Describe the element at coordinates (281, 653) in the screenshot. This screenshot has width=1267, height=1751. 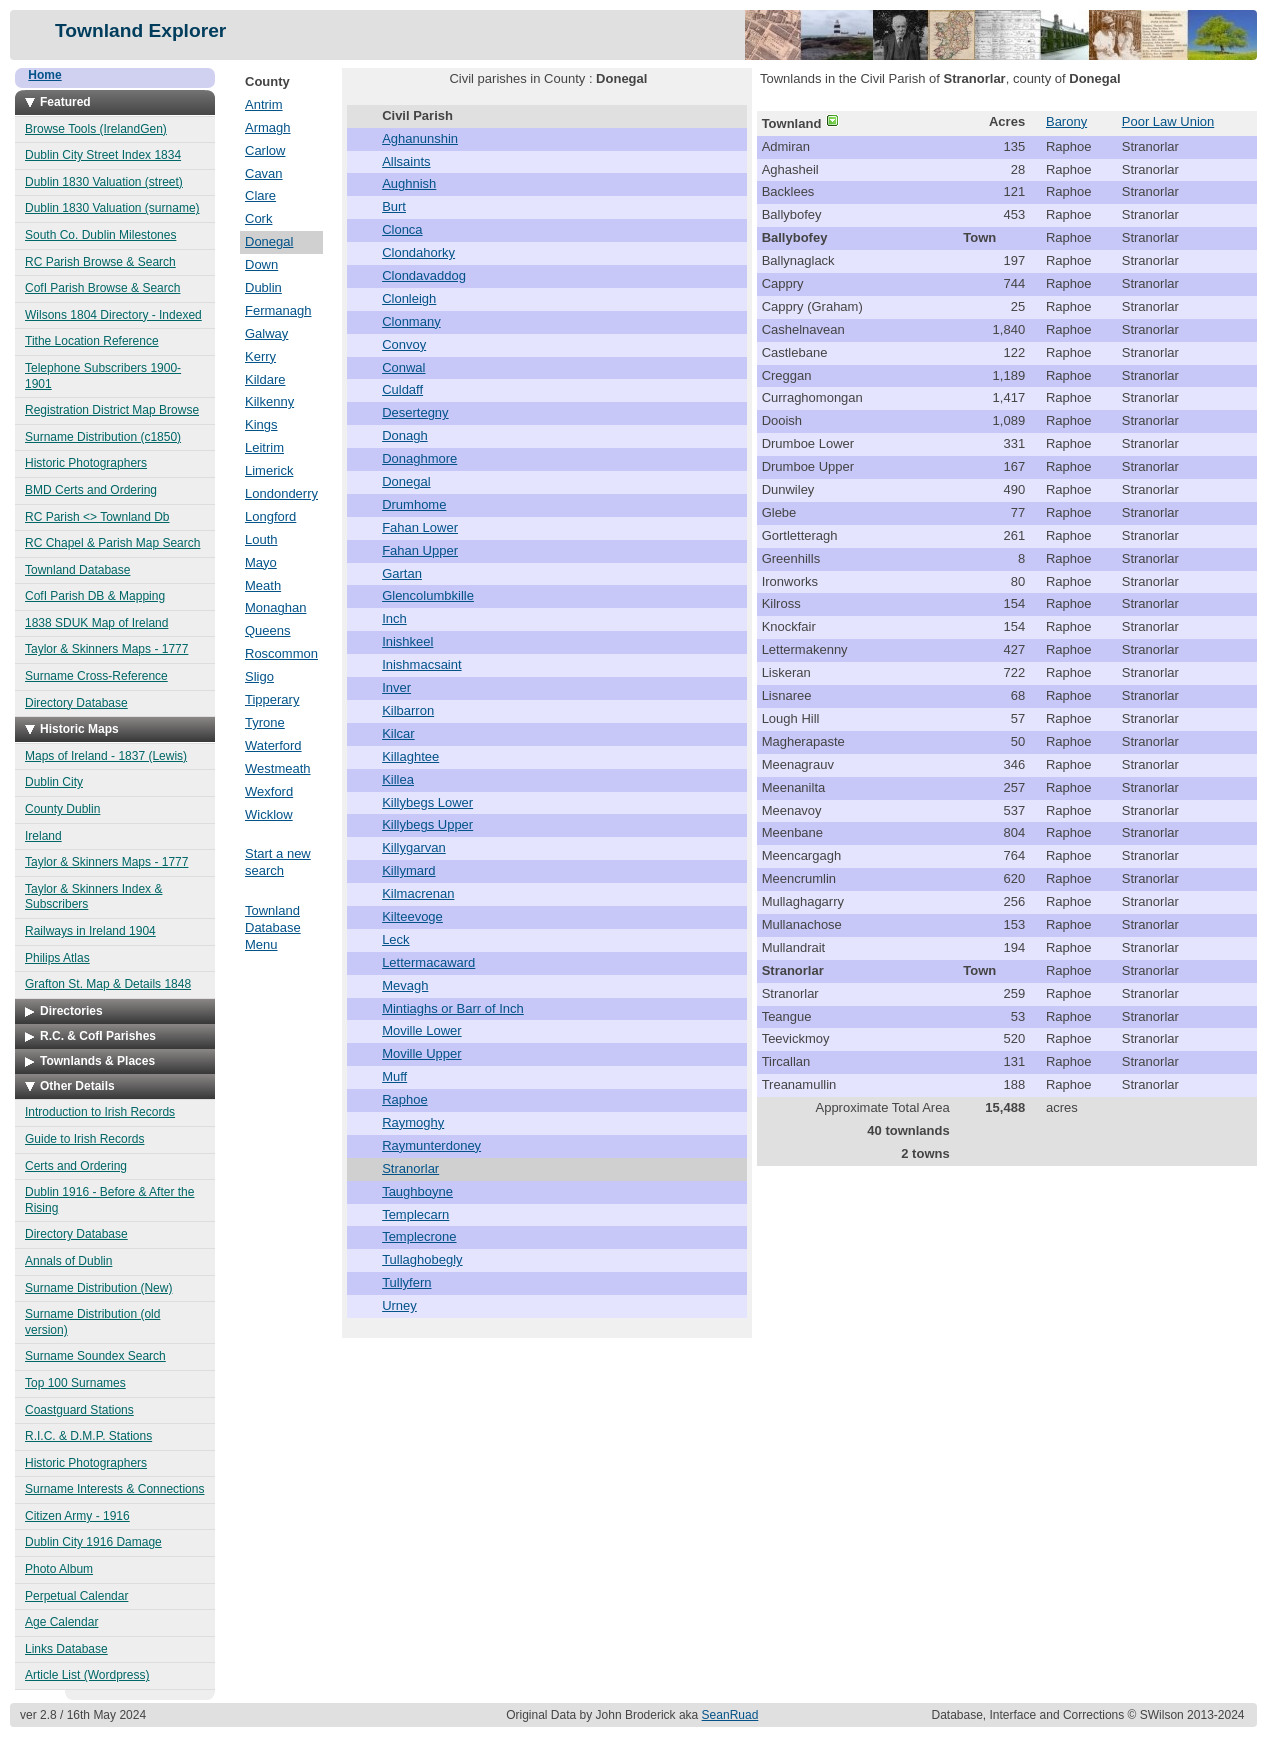
I see `Roscommon` at that location.